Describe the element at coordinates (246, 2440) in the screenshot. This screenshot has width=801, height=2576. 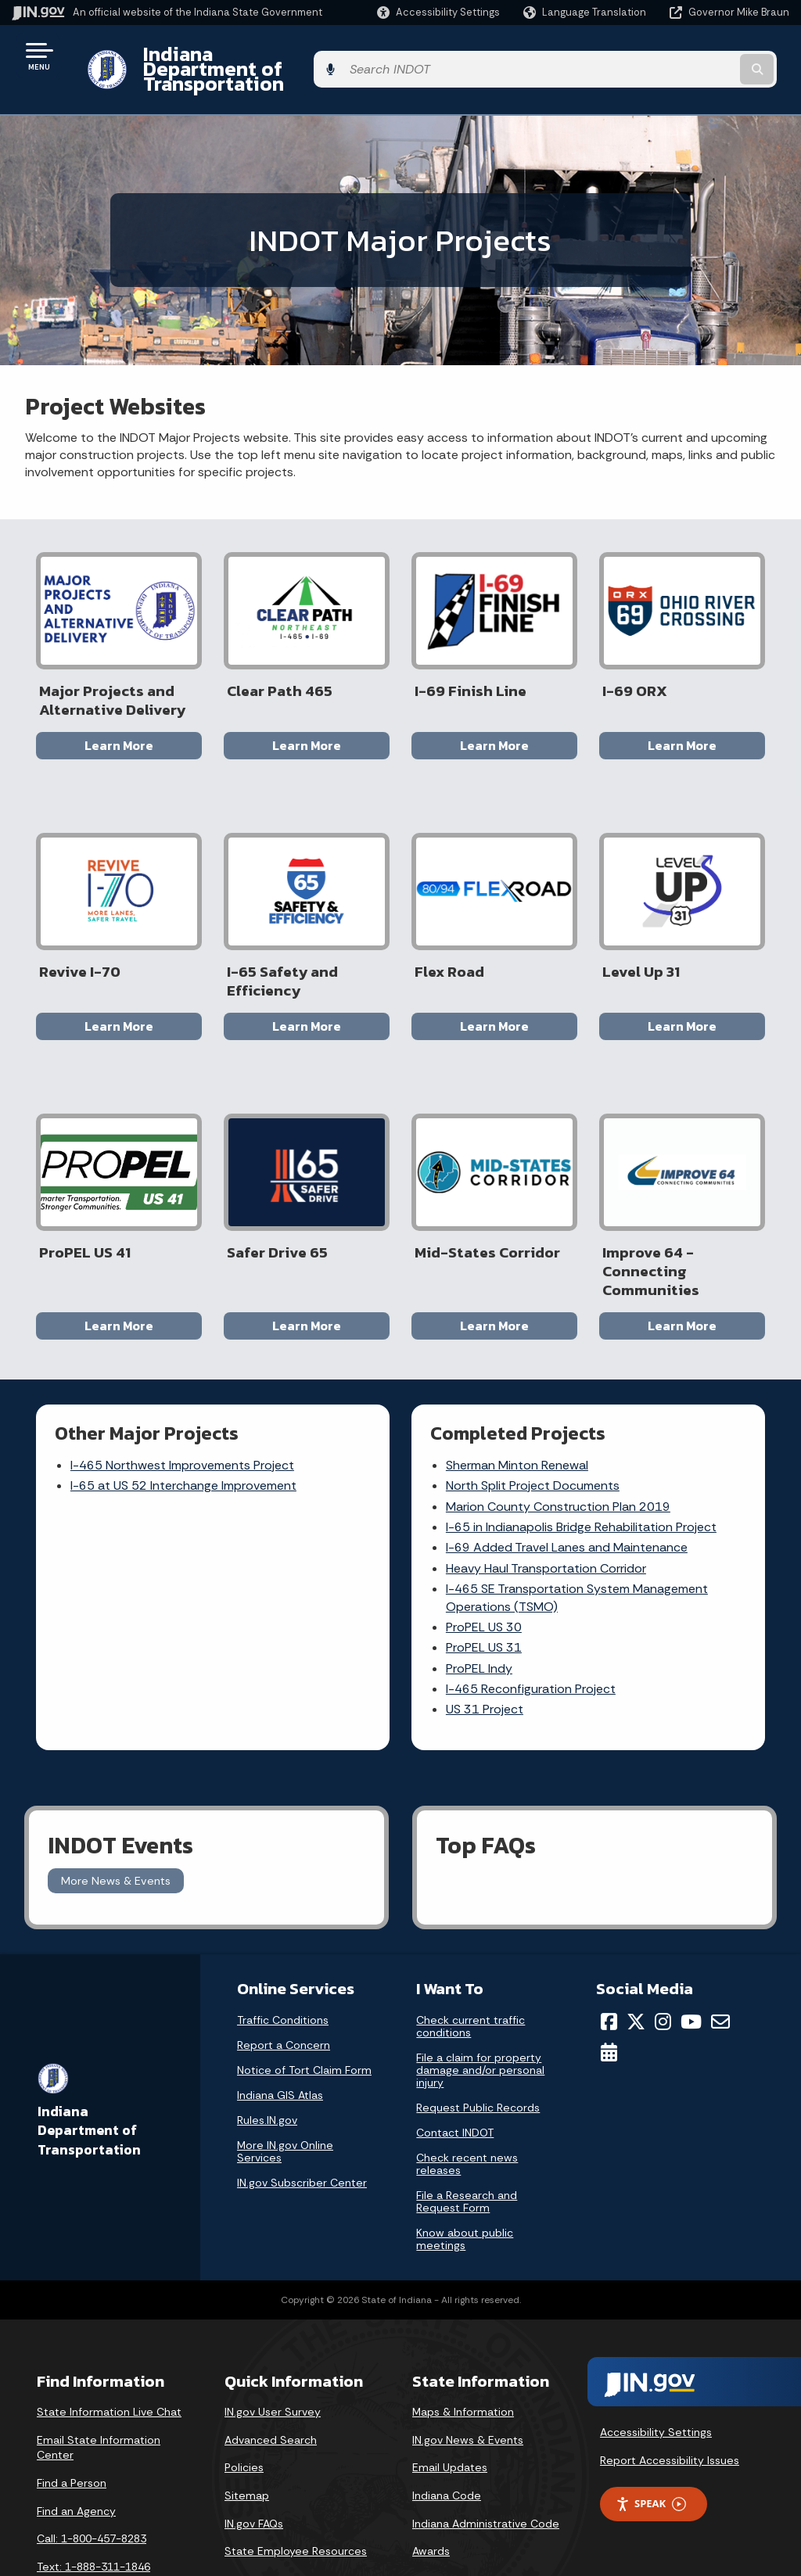
I see `Sitemap` at that location.